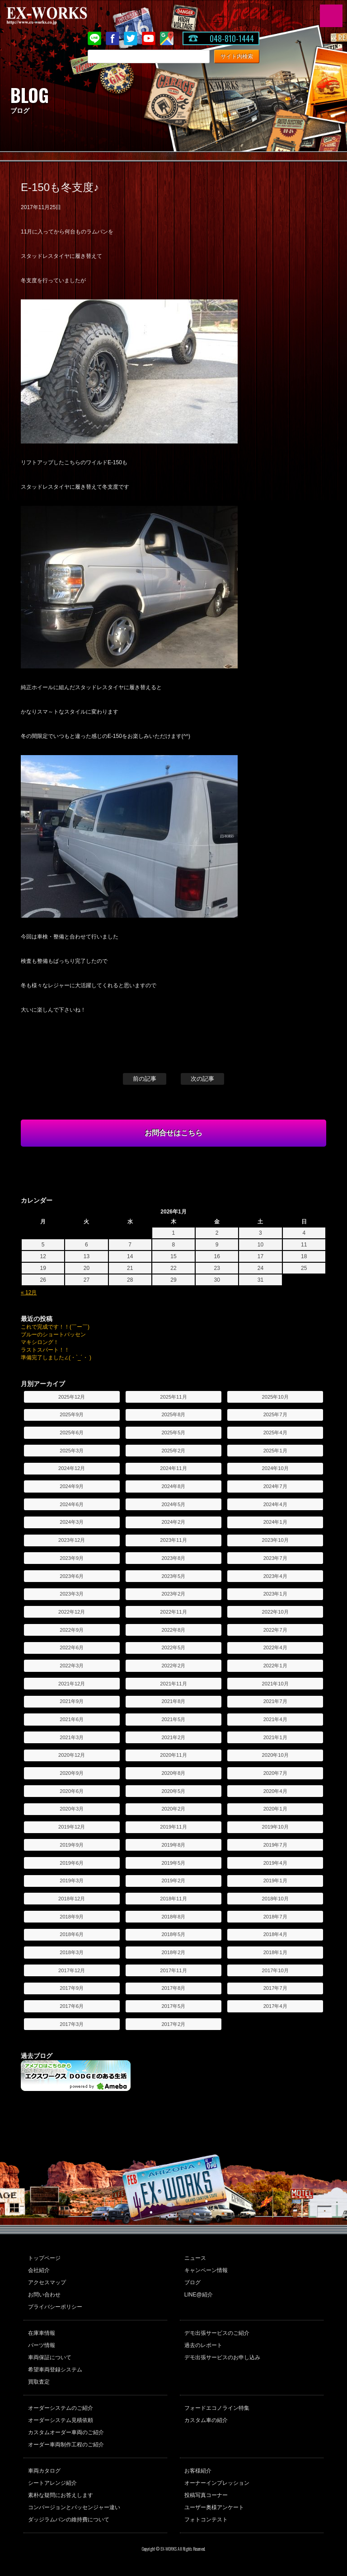  Describe the element at coordinates (112, 38) in the screenshot. I see `Facebook` at that location.